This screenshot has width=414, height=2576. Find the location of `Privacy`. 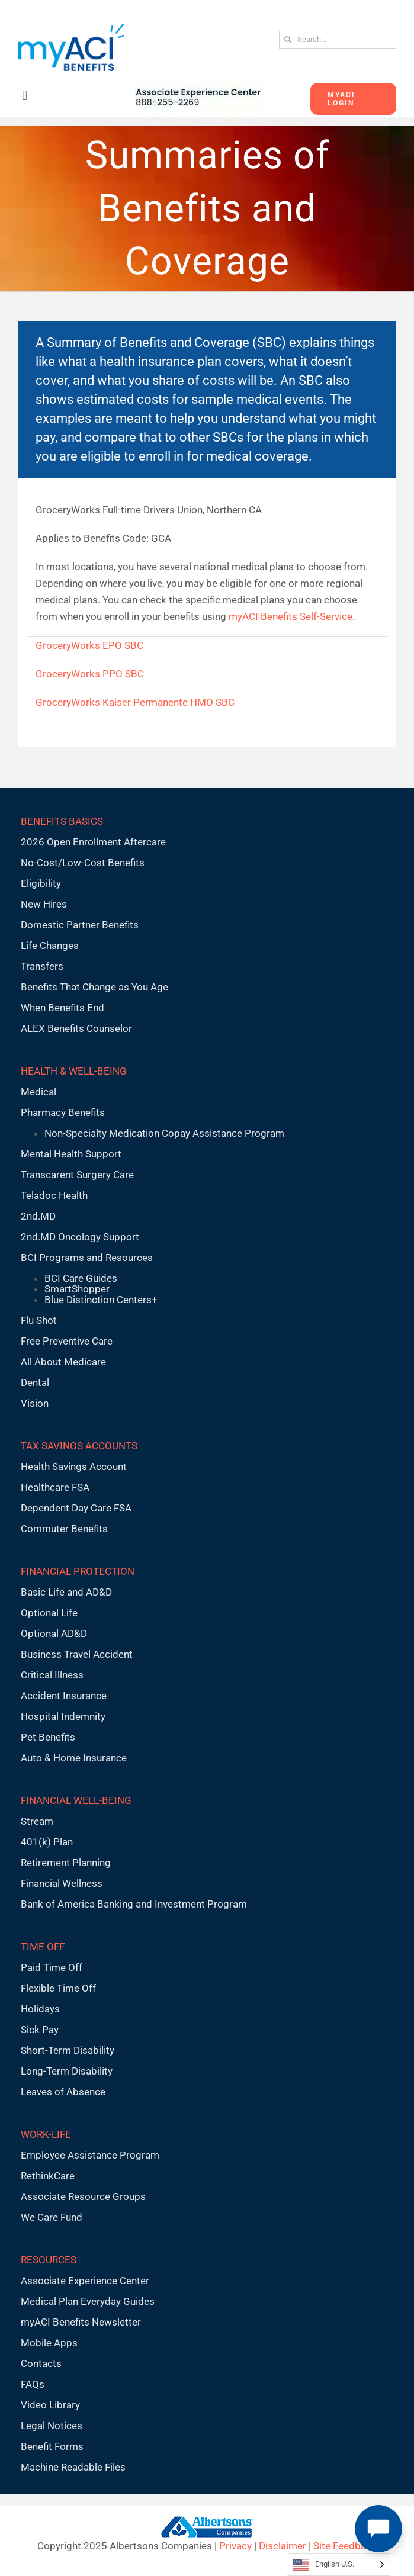

Privacy is located at coordinates (235, 2546).